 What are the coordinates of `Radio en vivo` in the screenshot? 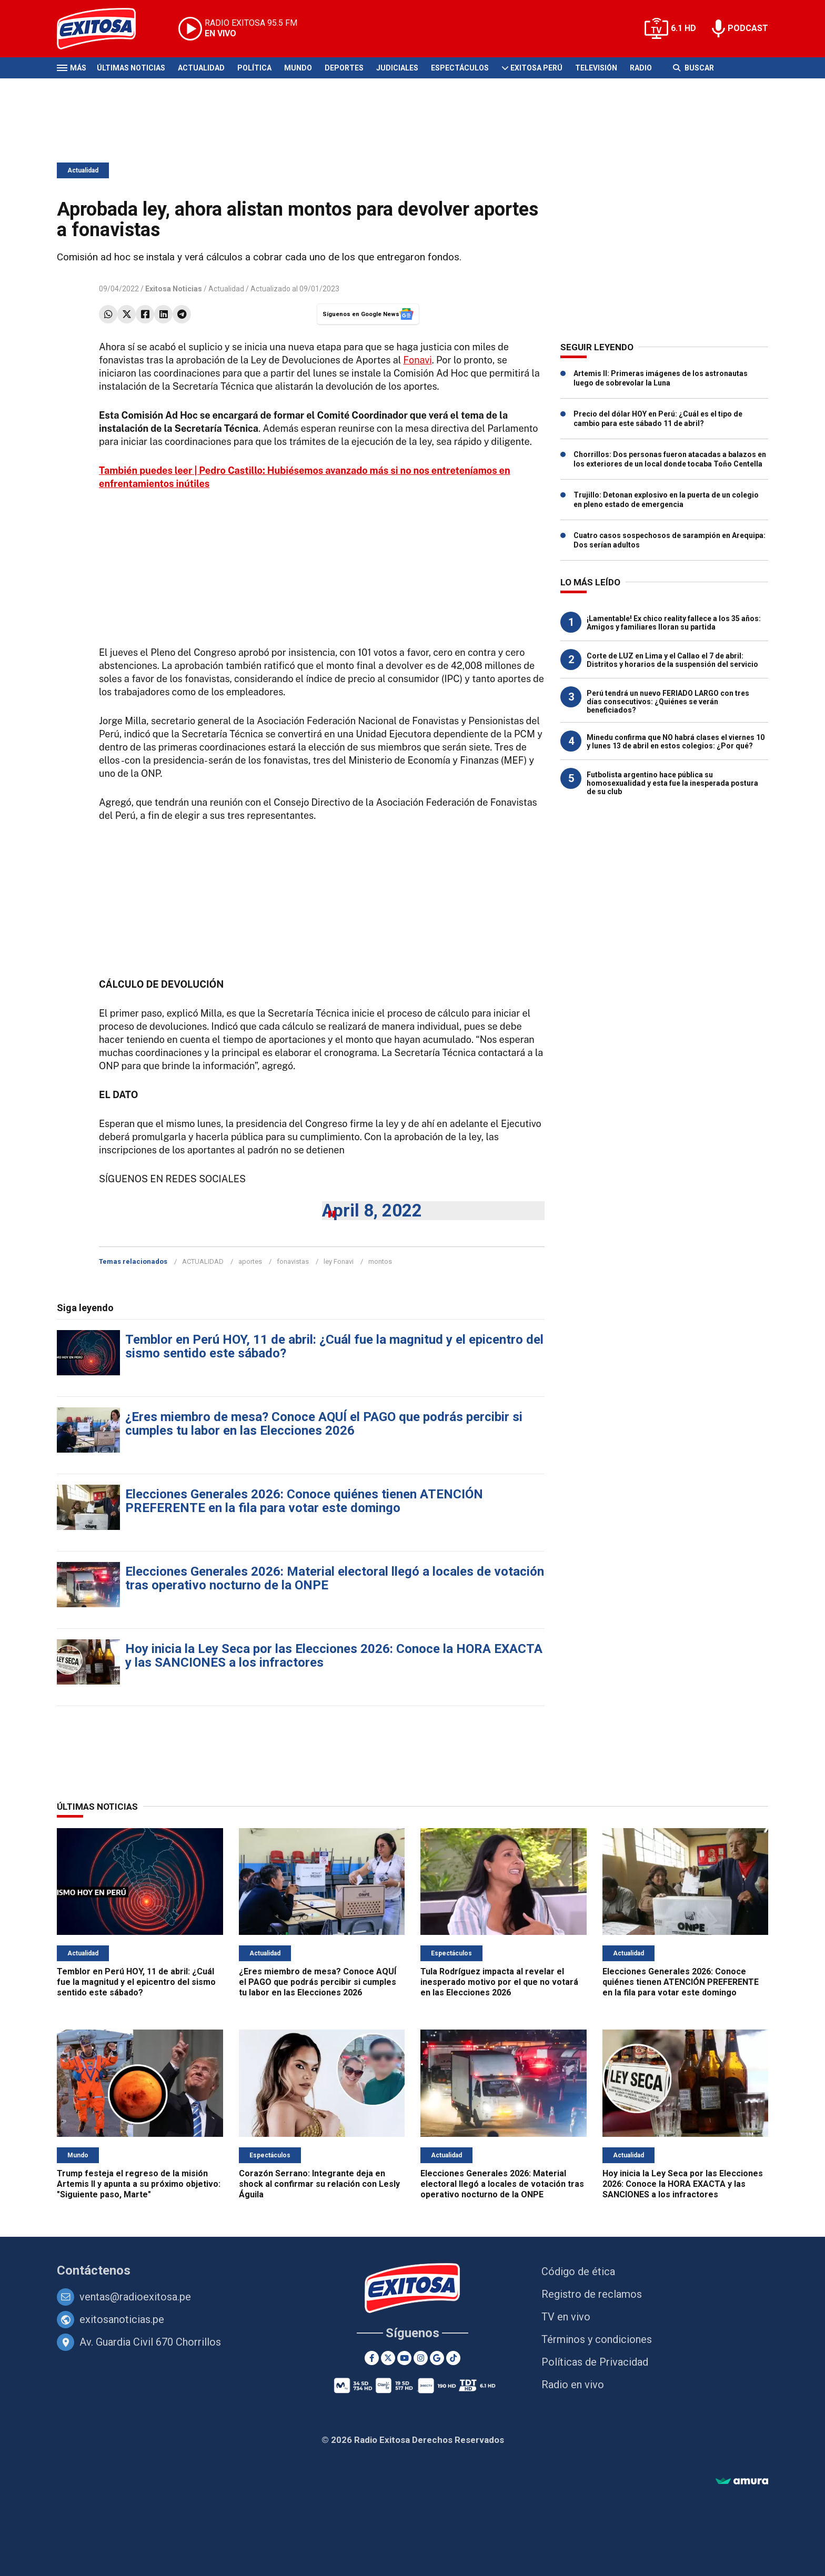 It's located at (572, 2384).